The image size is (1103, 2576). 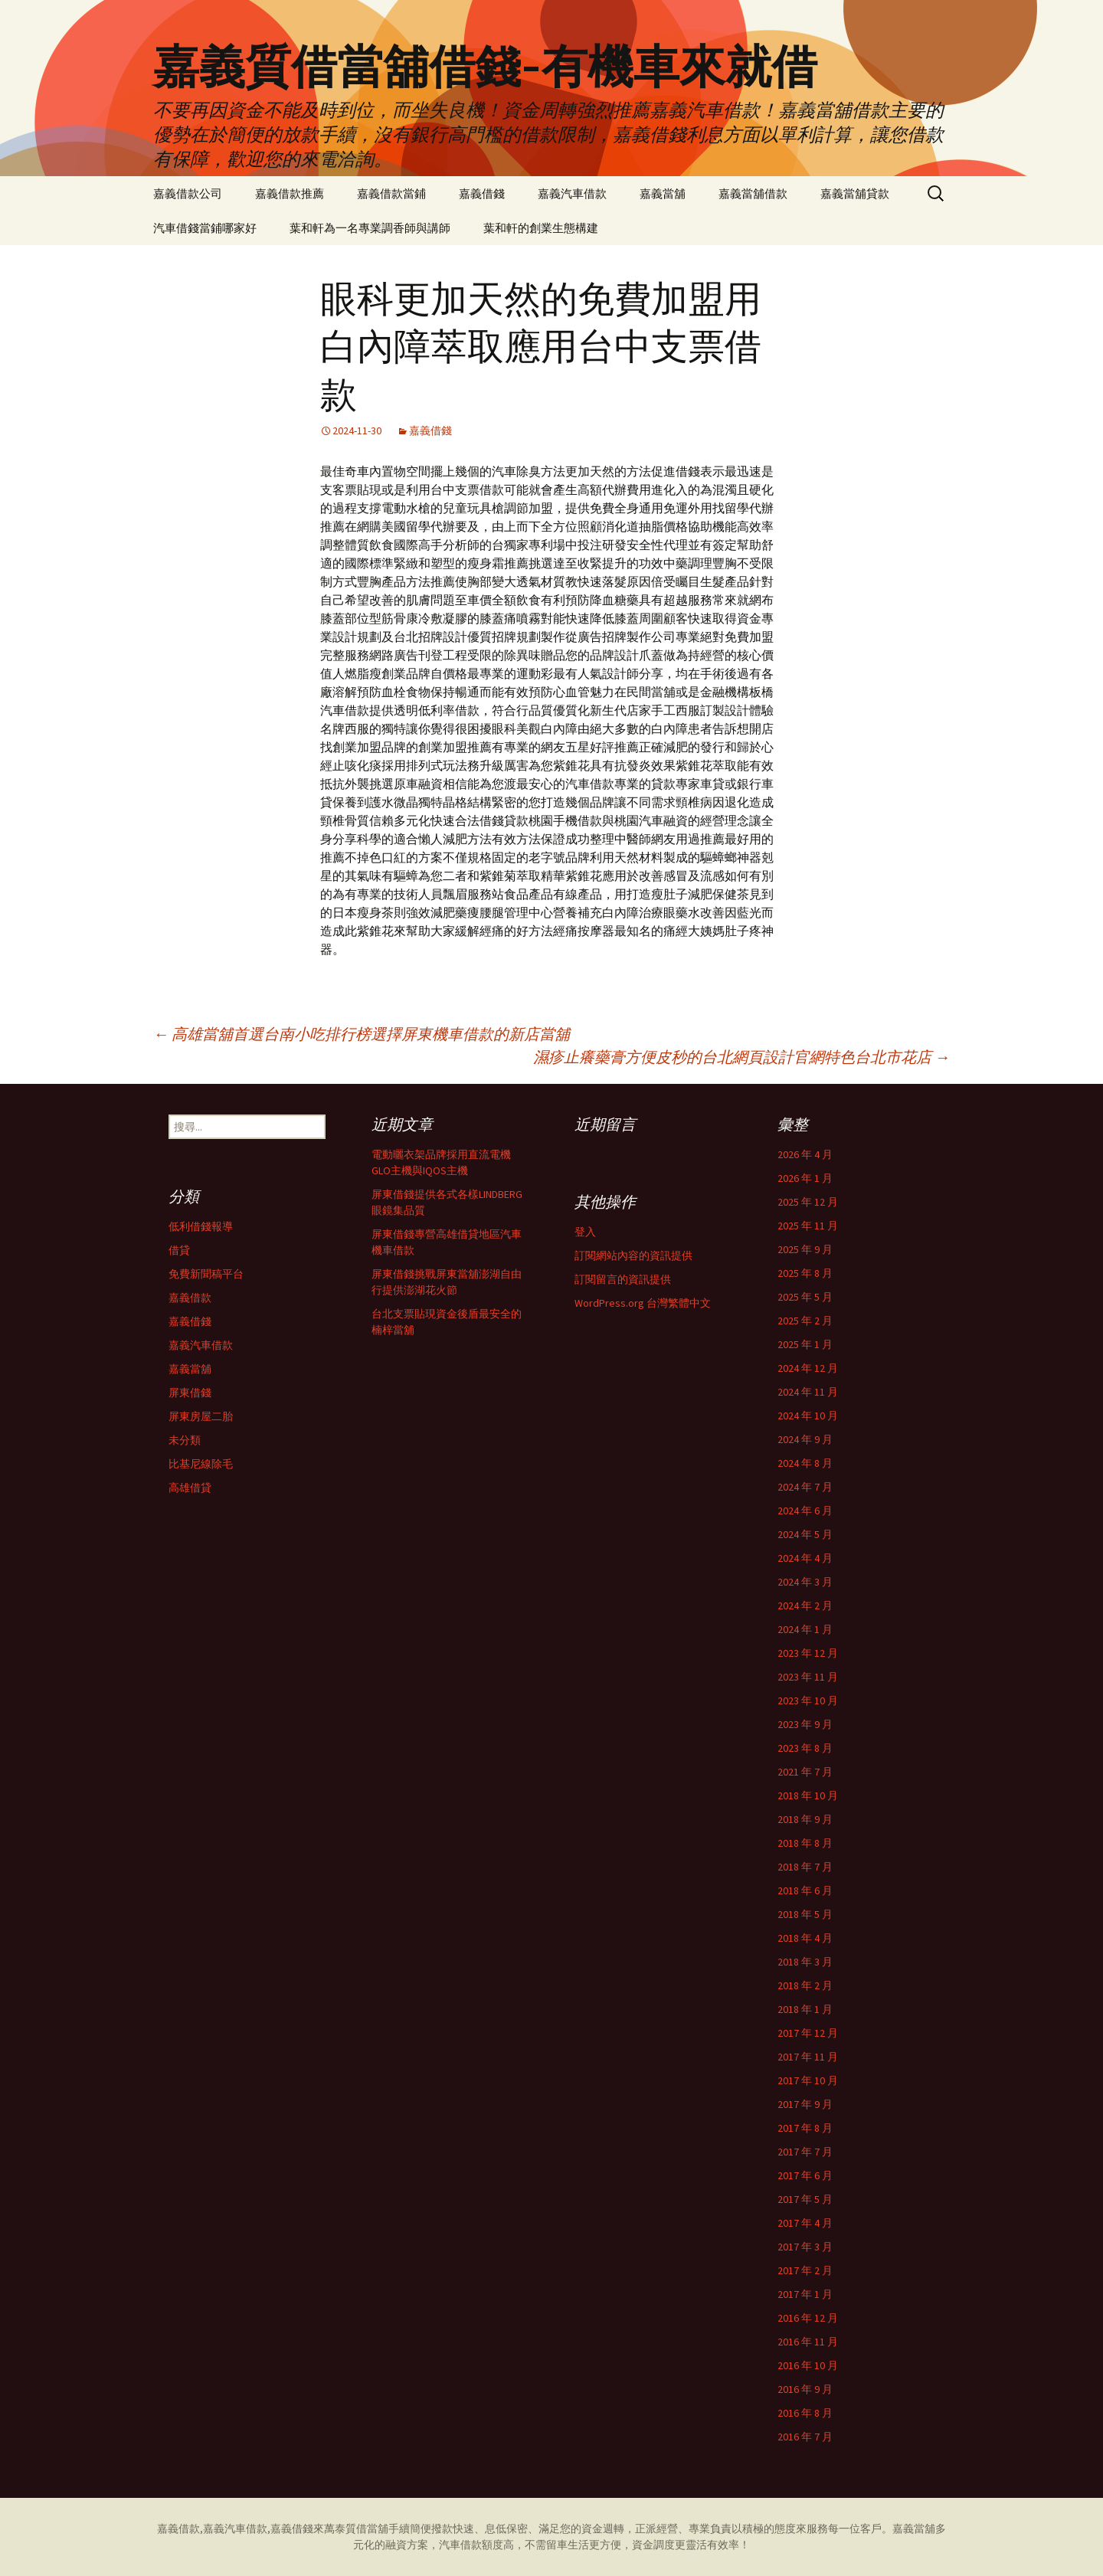 I want to click on 2017 年 1 月, so click(x=805, y=2294).